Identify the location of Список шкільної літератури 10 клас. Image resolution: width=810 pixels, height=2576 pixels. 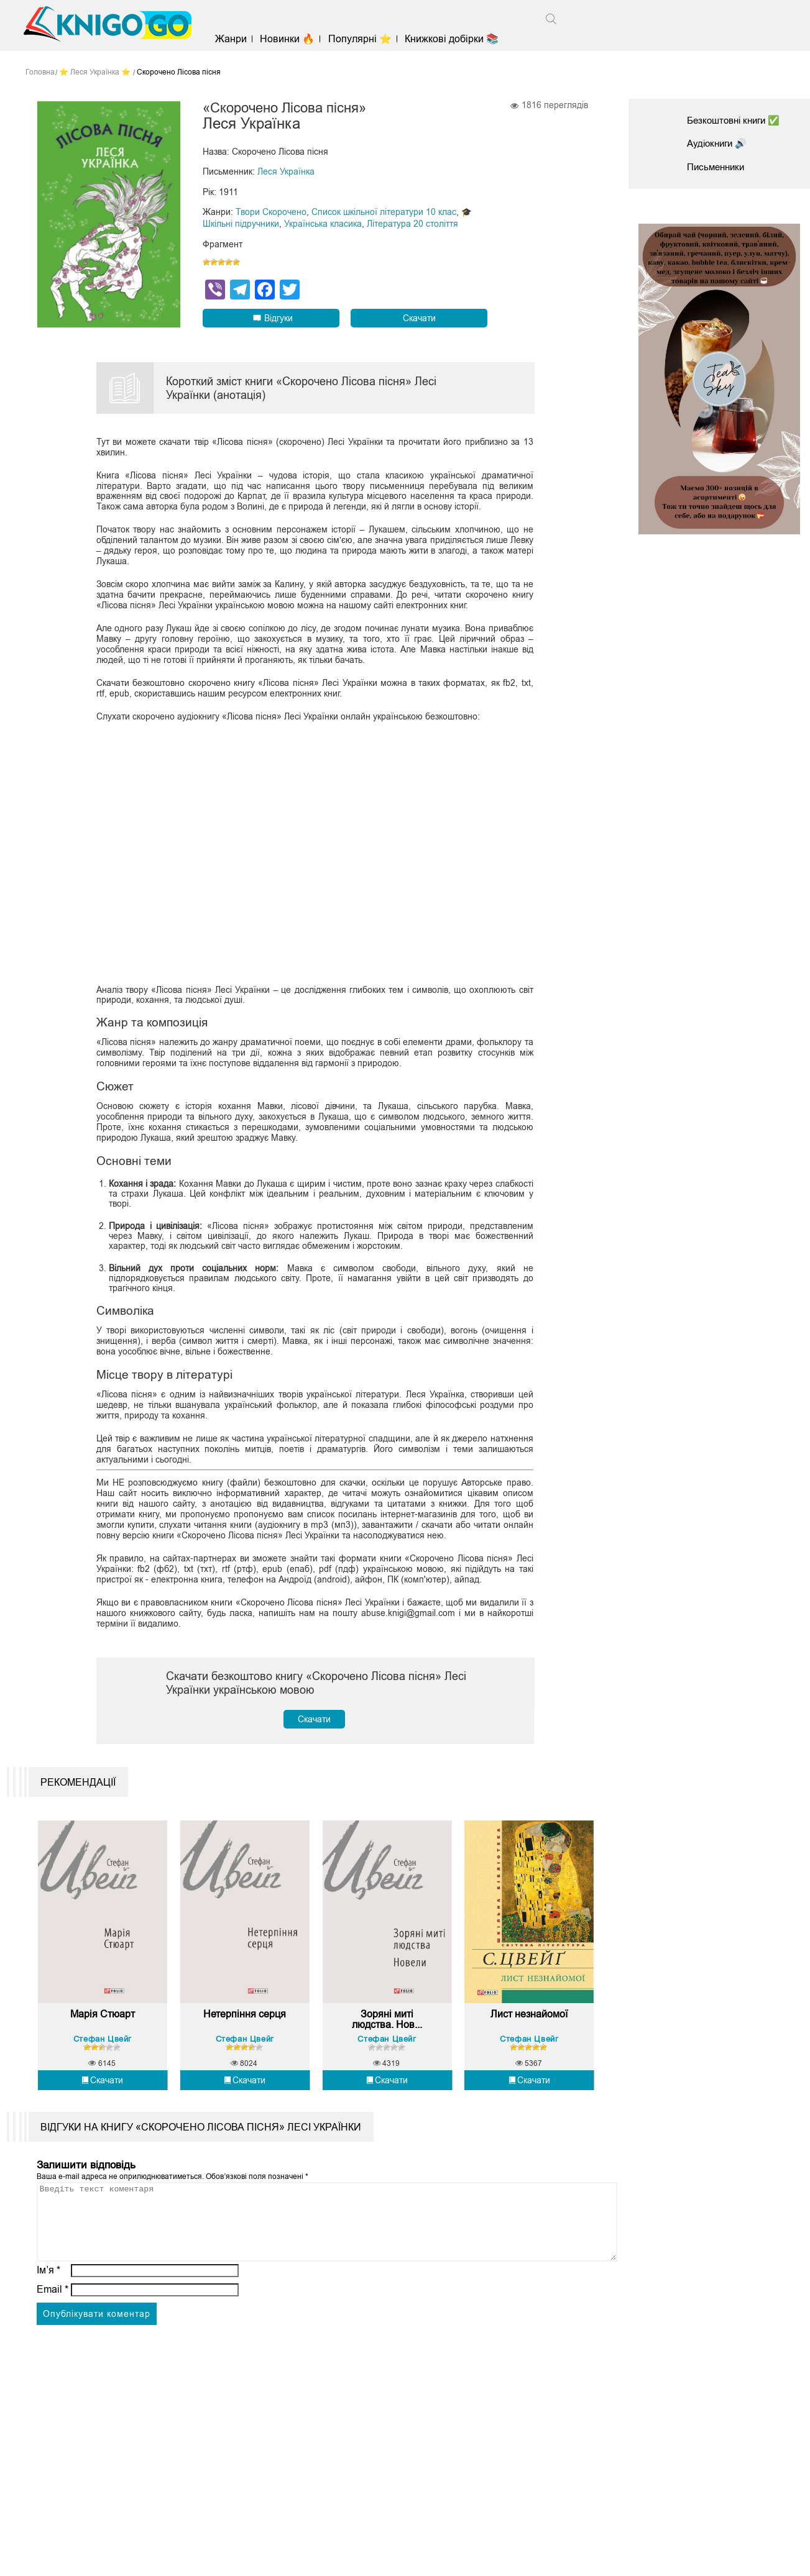
(383, 212).